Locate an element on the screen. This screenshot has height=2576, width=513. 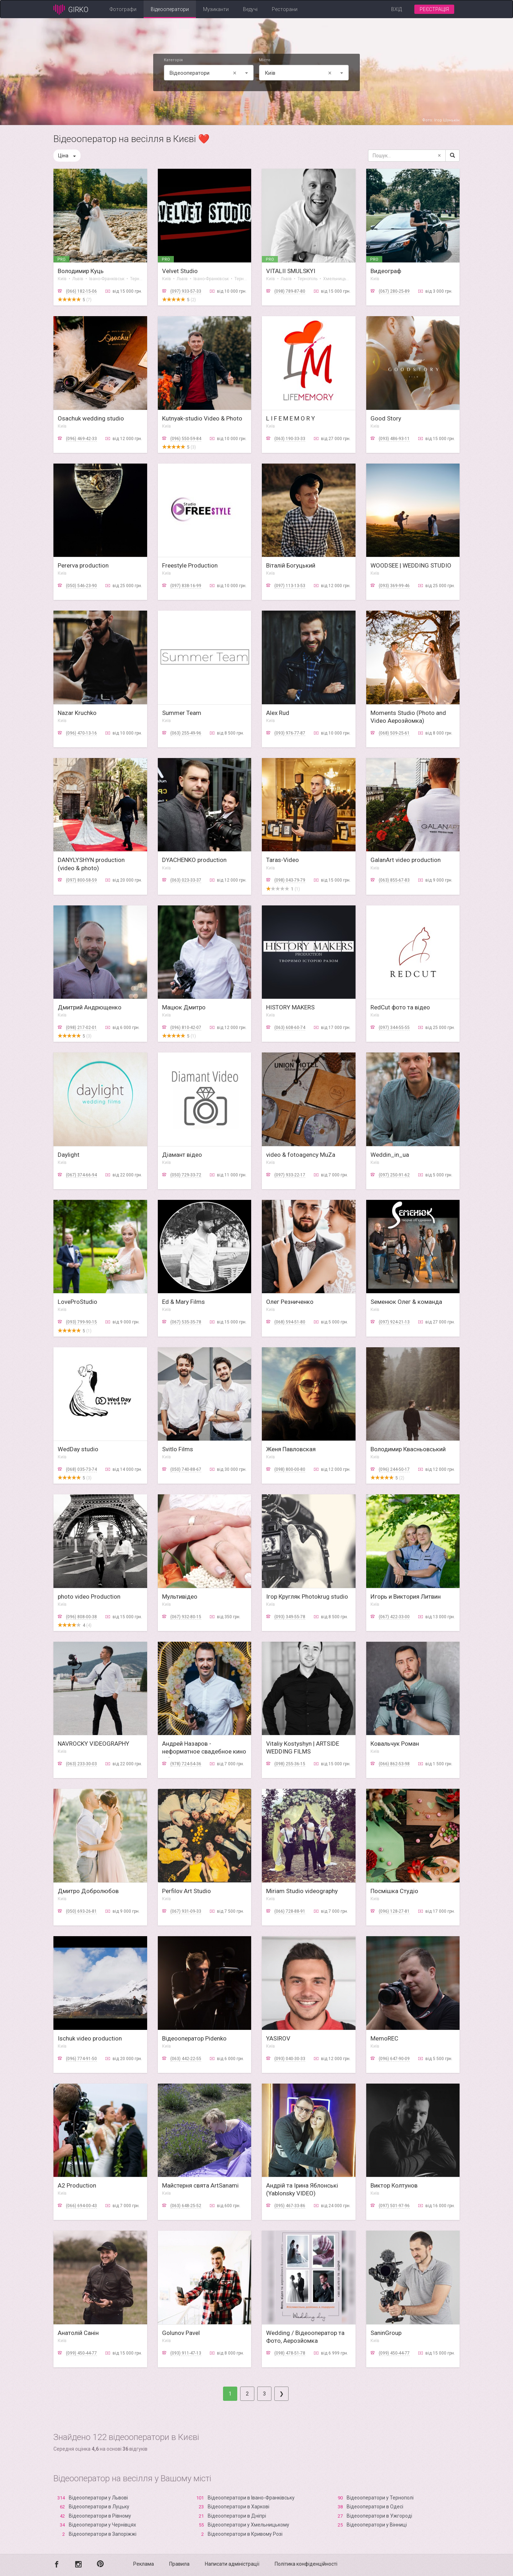
Ігор Кругляк Photokrug studio is located at coordinates (307, 1596).